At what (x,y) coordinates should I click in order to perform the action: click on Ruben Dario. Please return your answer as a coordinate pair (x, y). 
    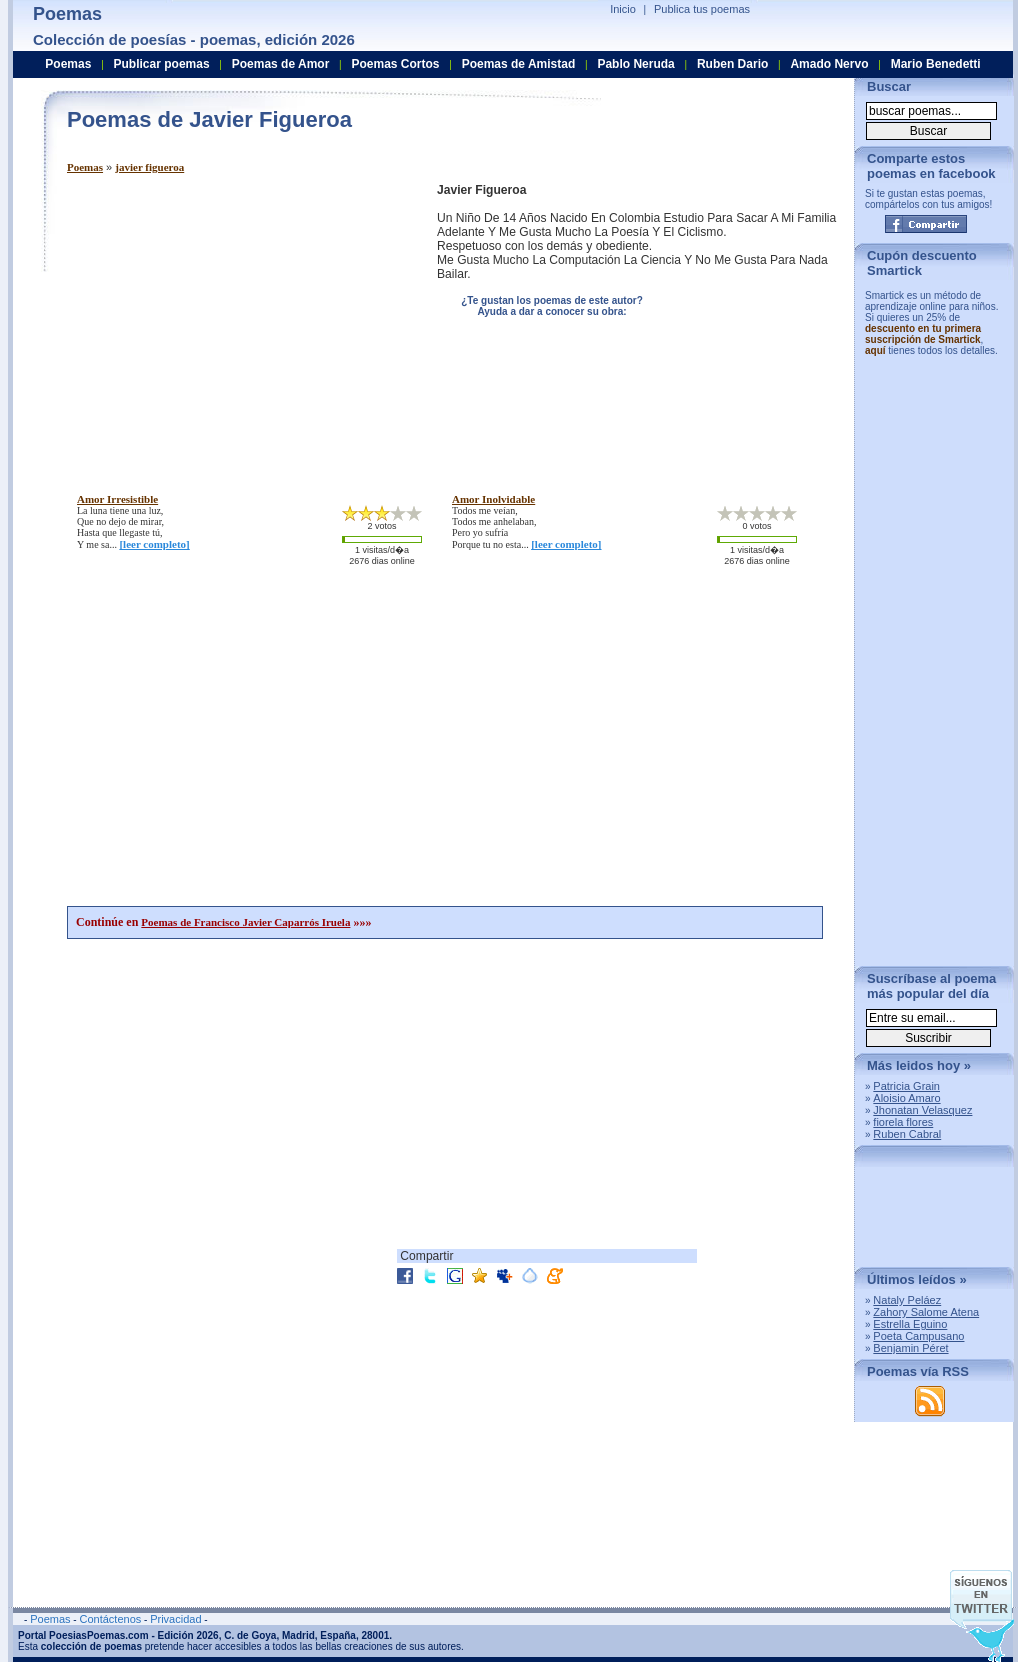
    Looking at the image, I should click on (732, 64).